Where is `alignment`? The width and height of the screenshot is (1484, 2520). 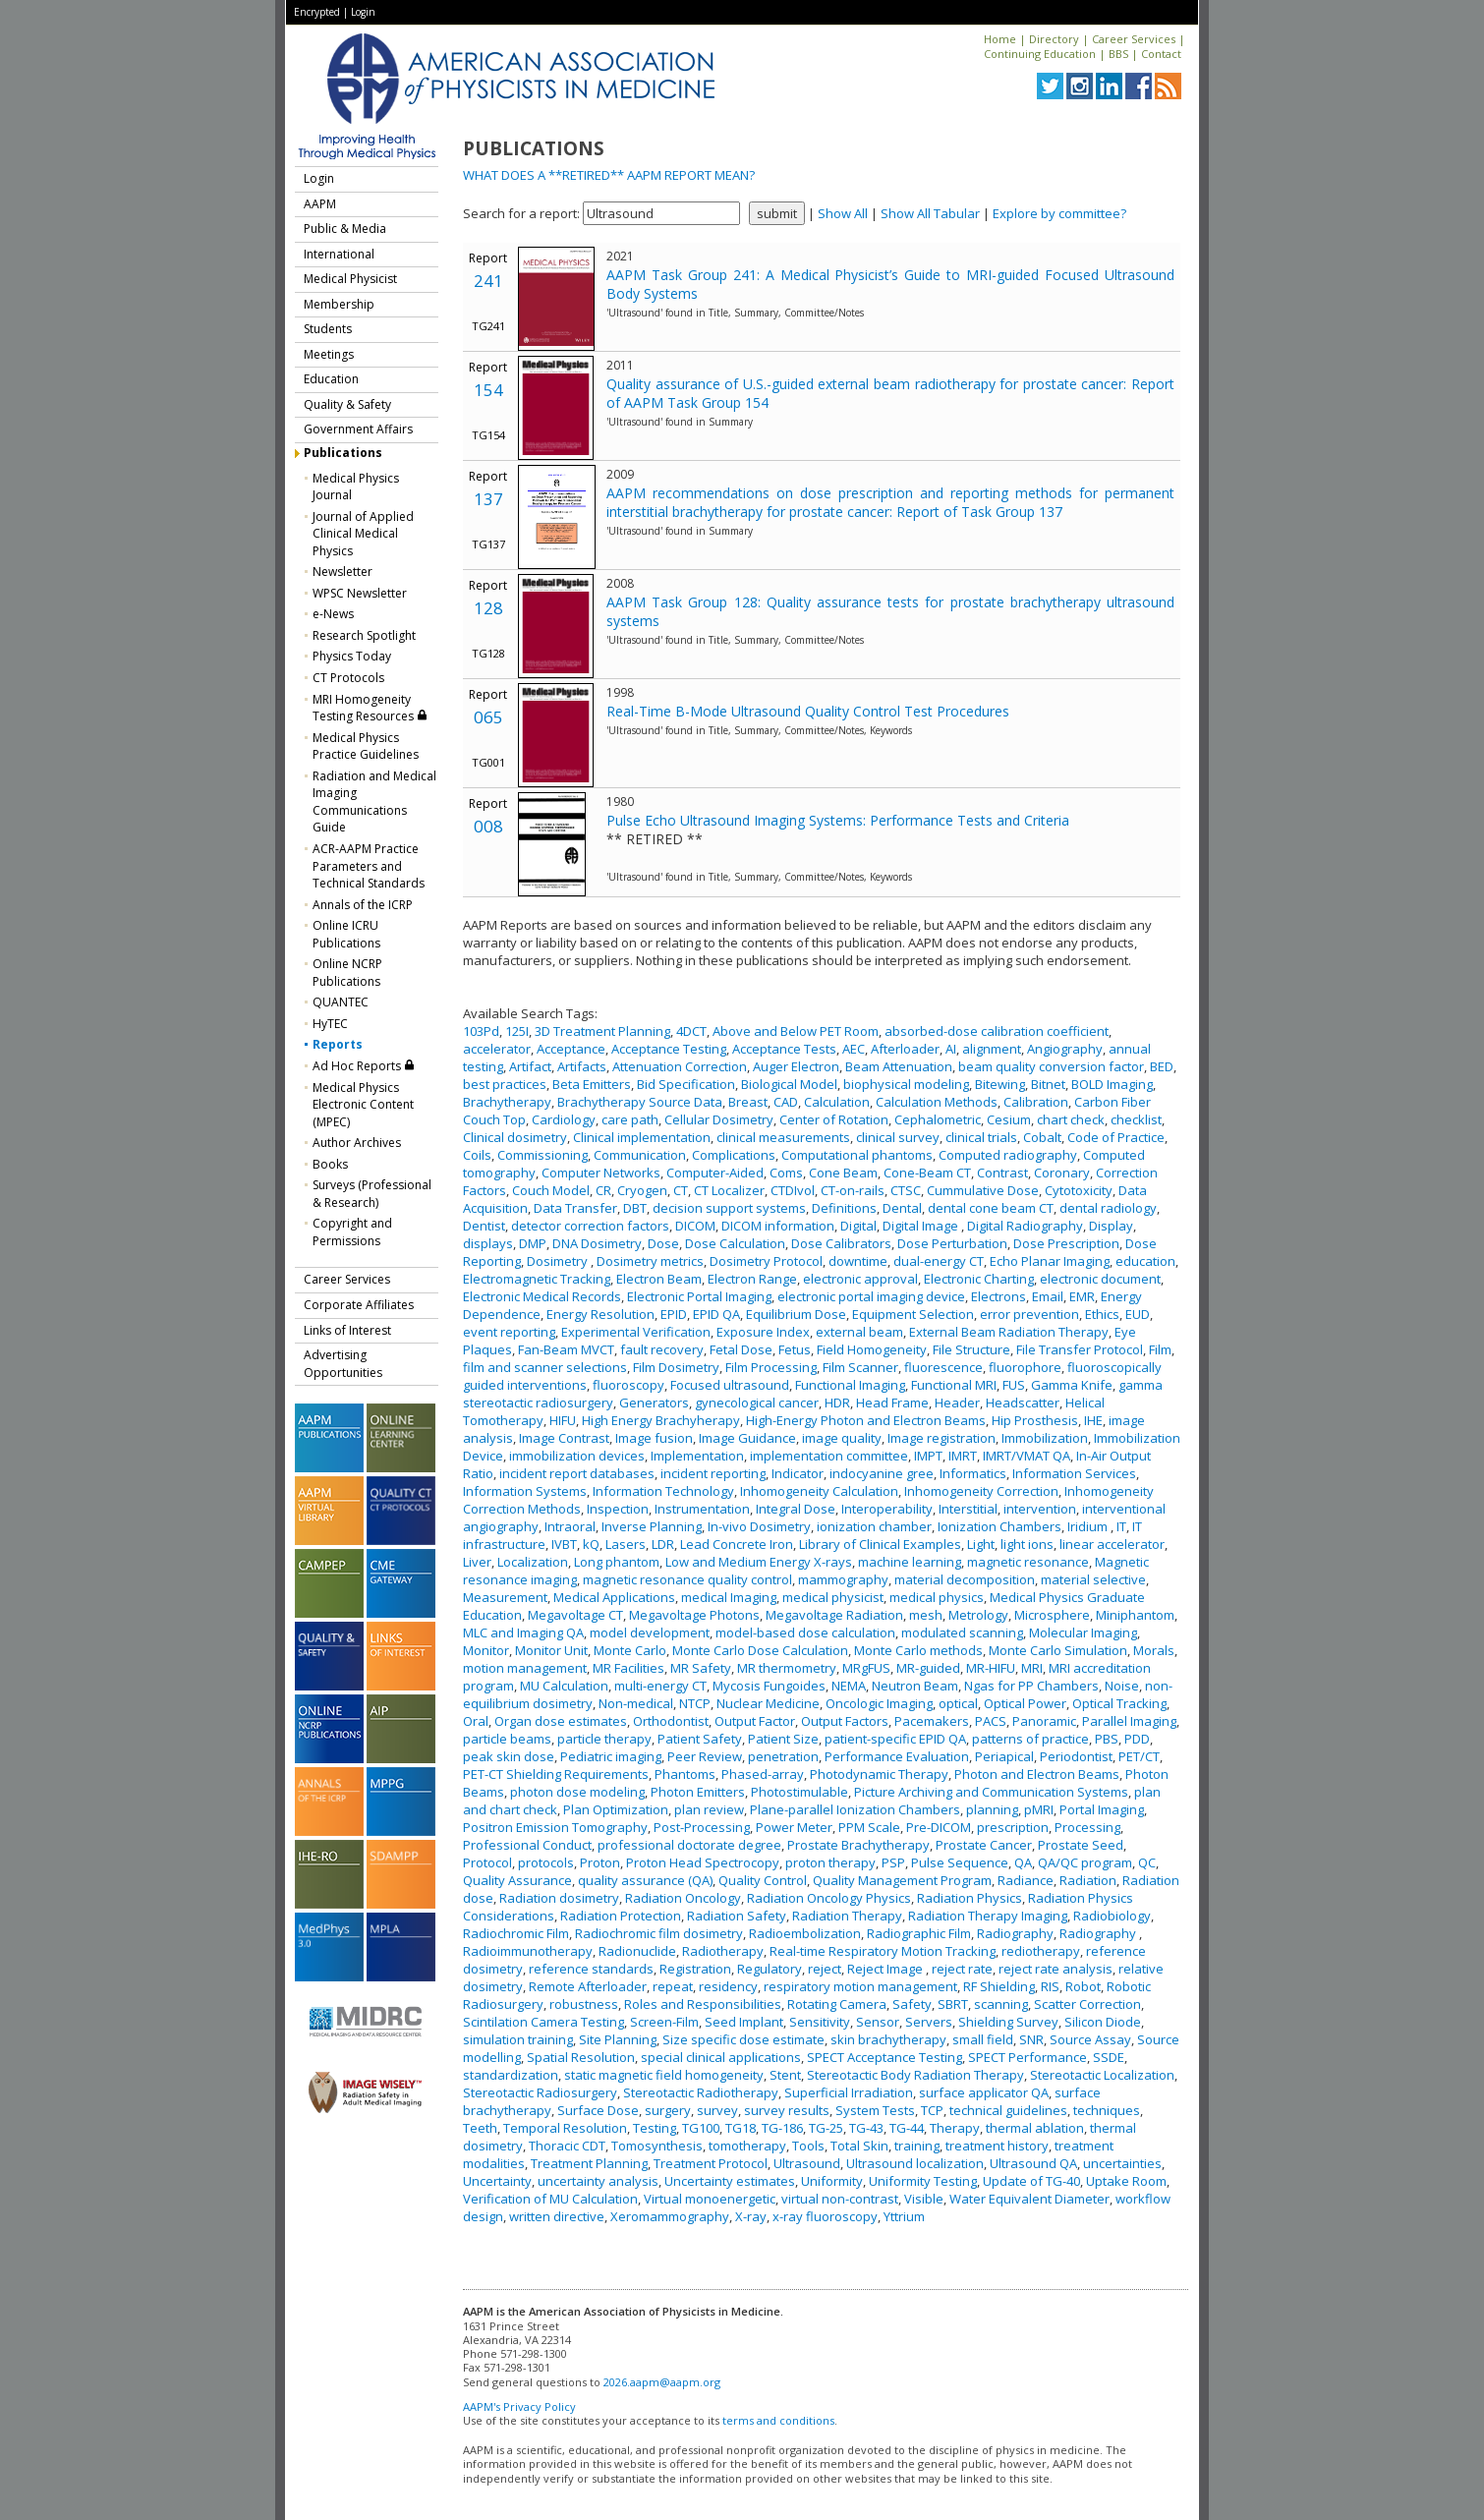
alignment is located at coordinates (991, 1049).